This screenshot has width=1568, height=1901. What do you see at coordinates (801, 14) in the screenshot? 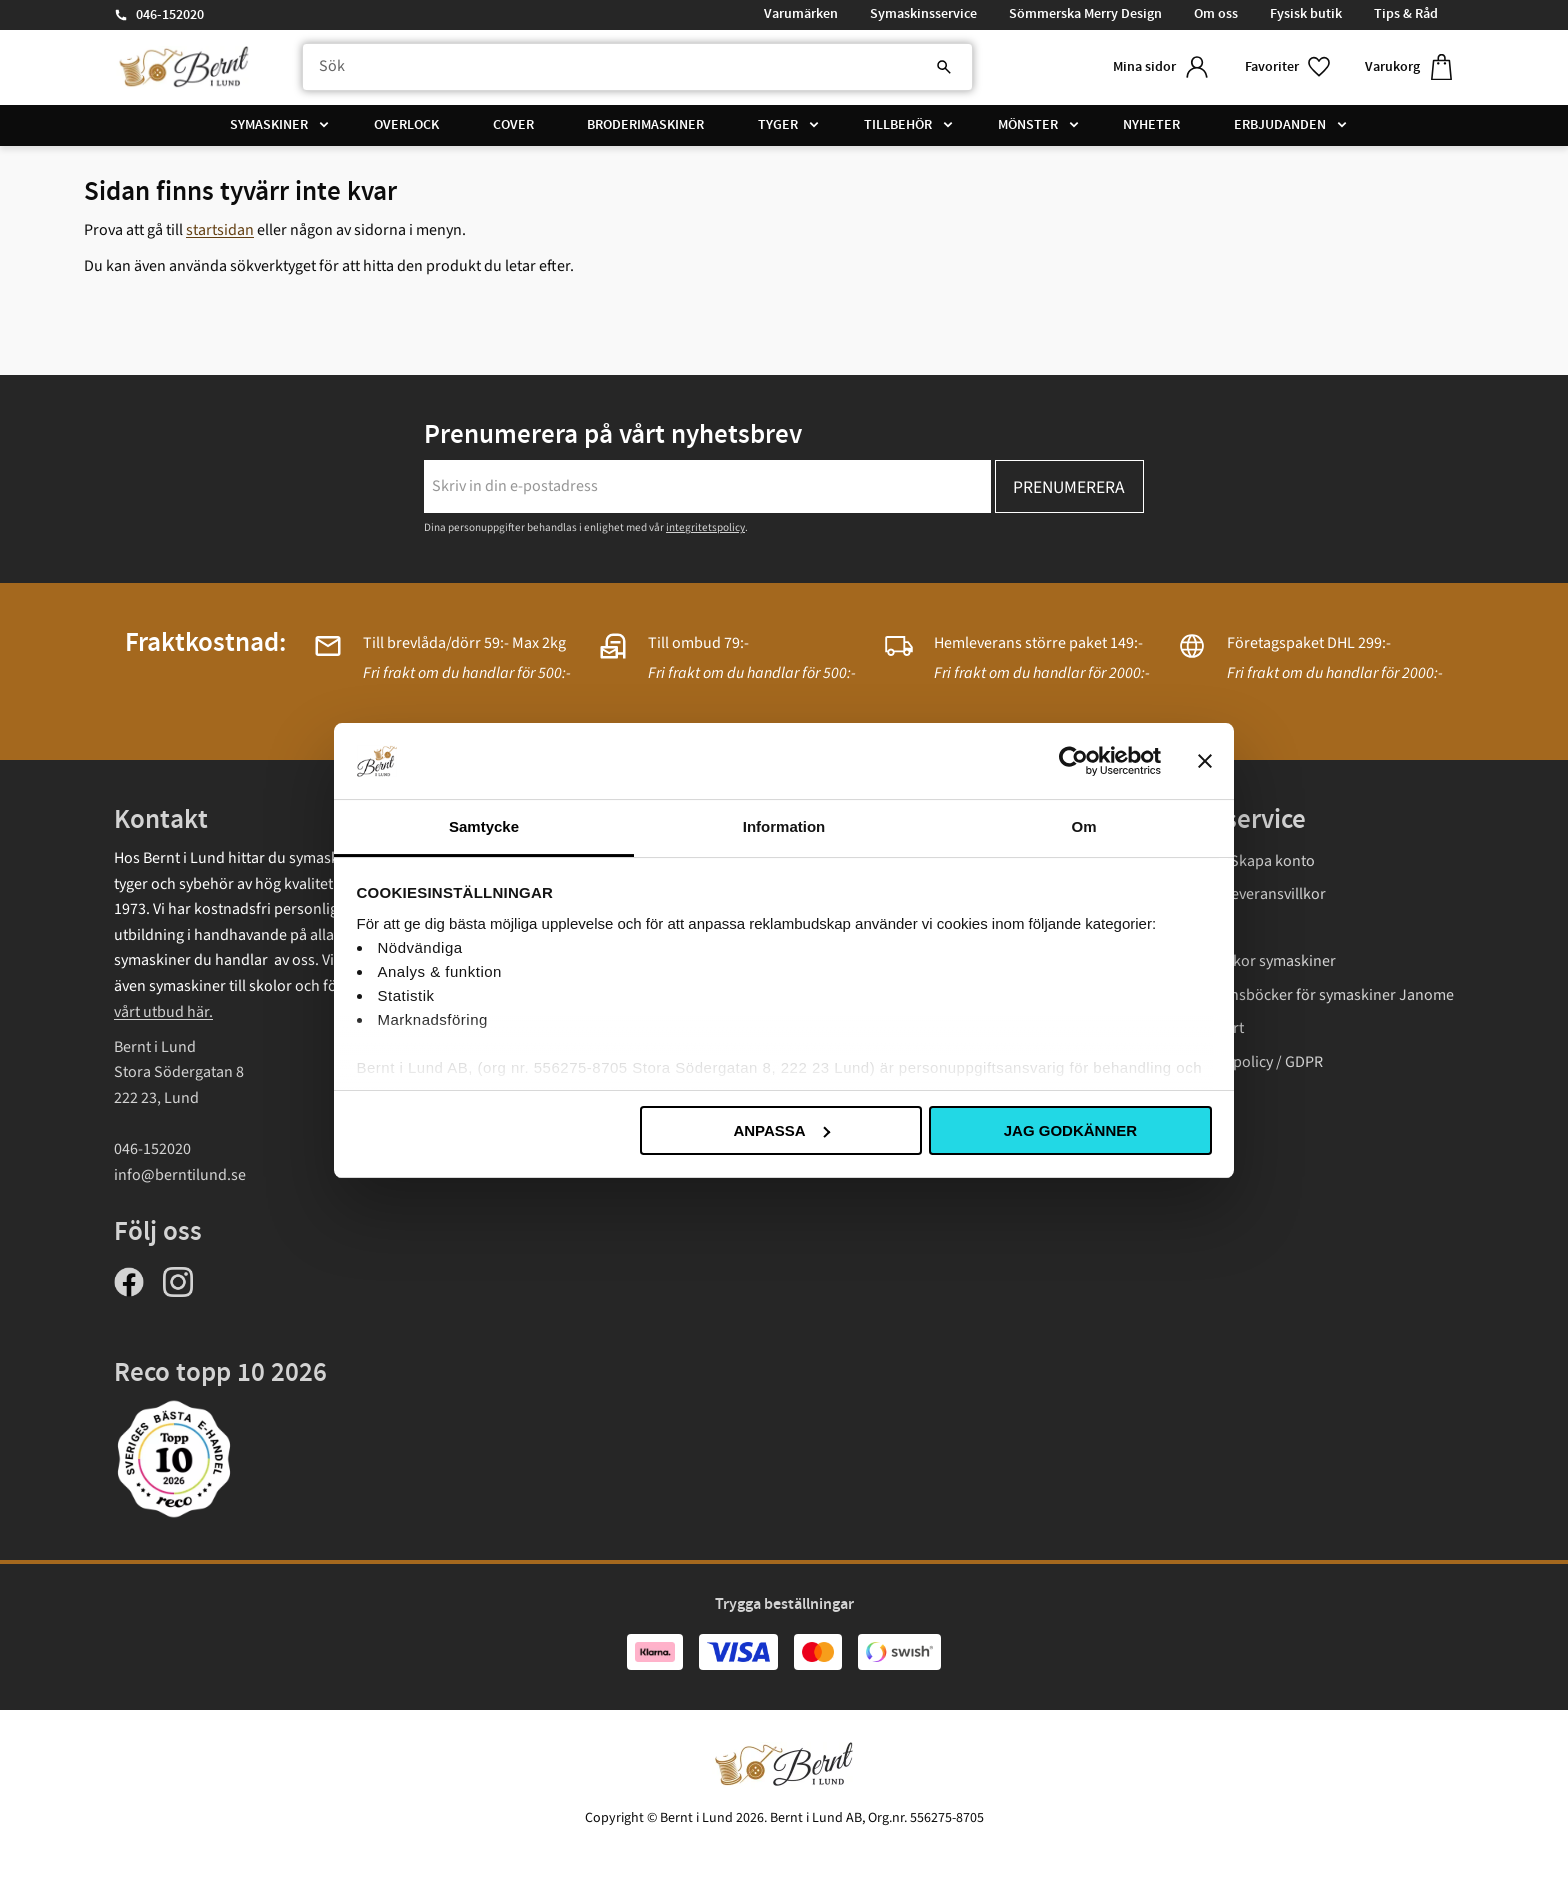
I see `Varumärken [menuitem]` at bounding box center [801, 14].